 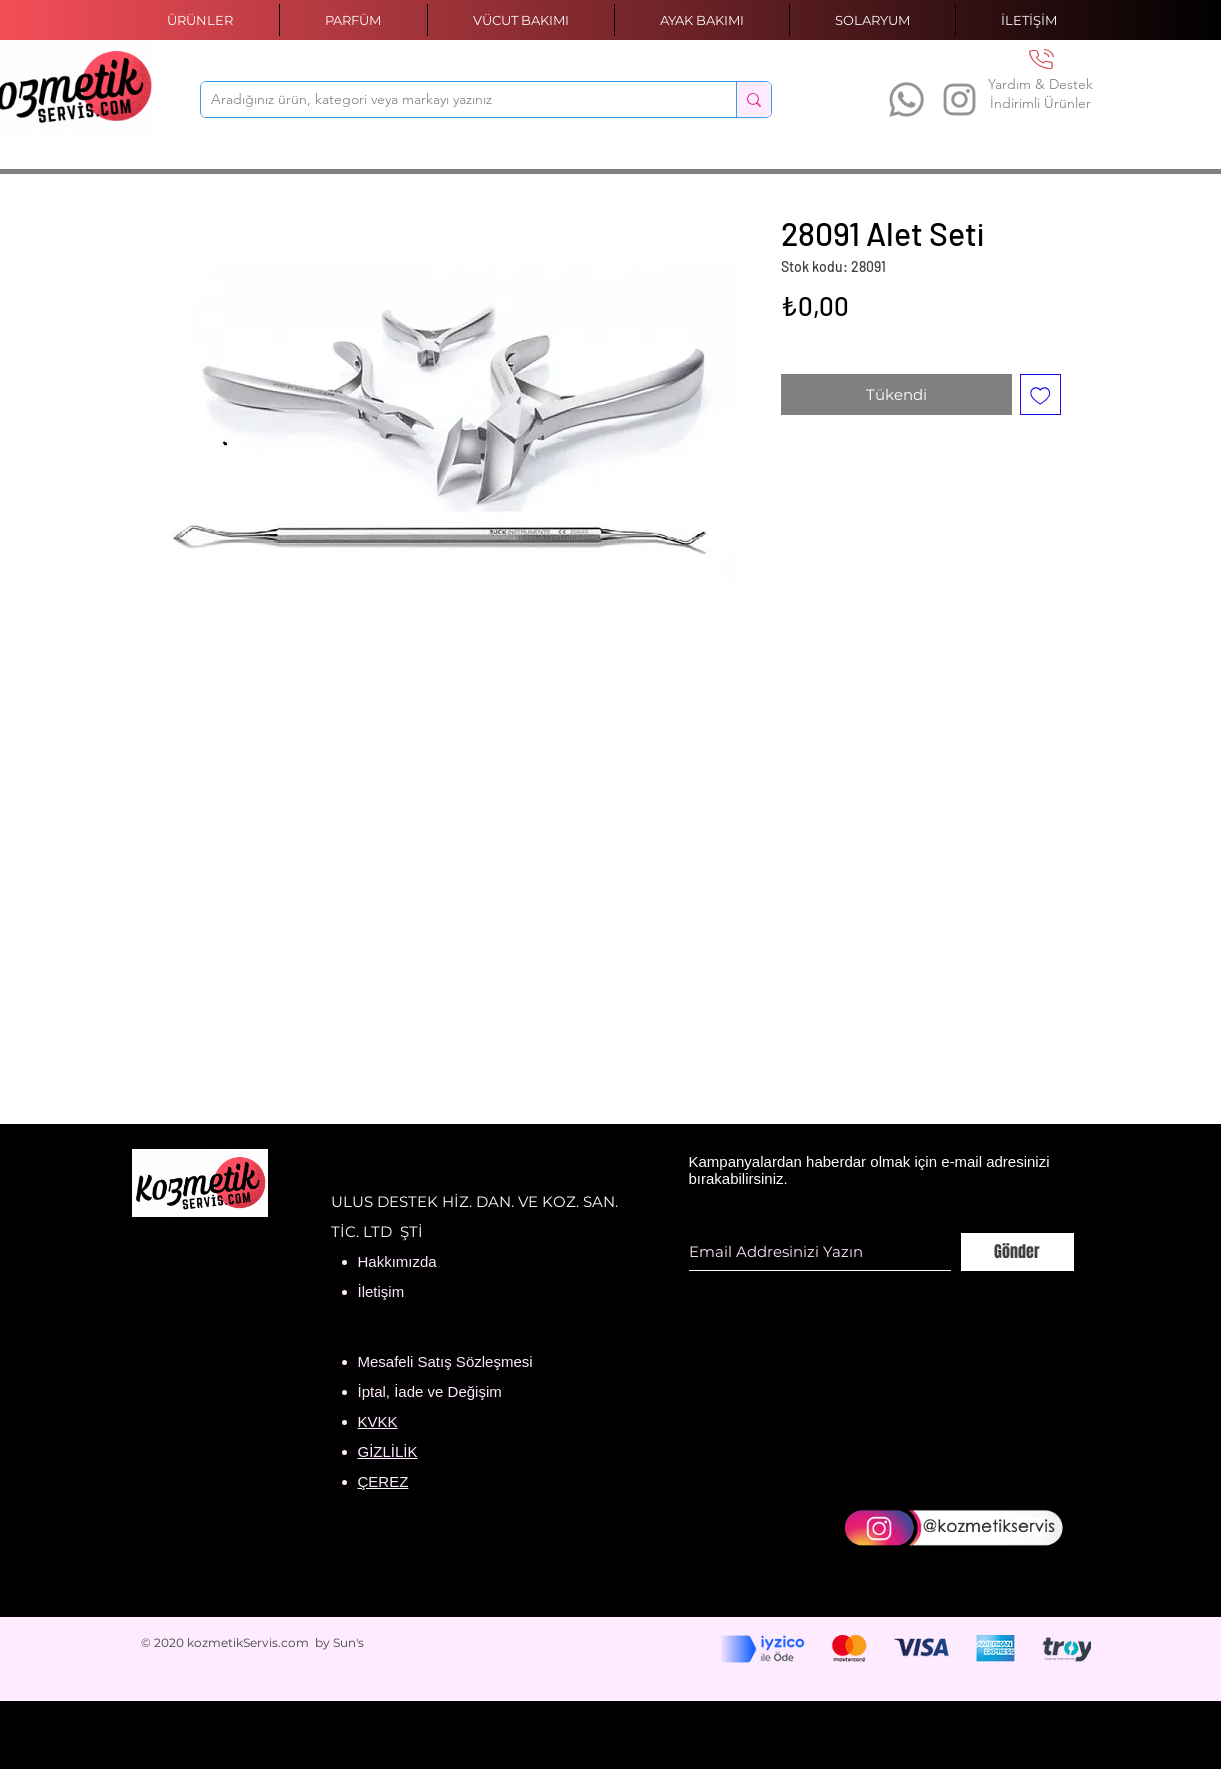 What do you see at coordinates (348, 1642) in the screenshot?
I see `Sun's` at bounding box center [348, 1642].